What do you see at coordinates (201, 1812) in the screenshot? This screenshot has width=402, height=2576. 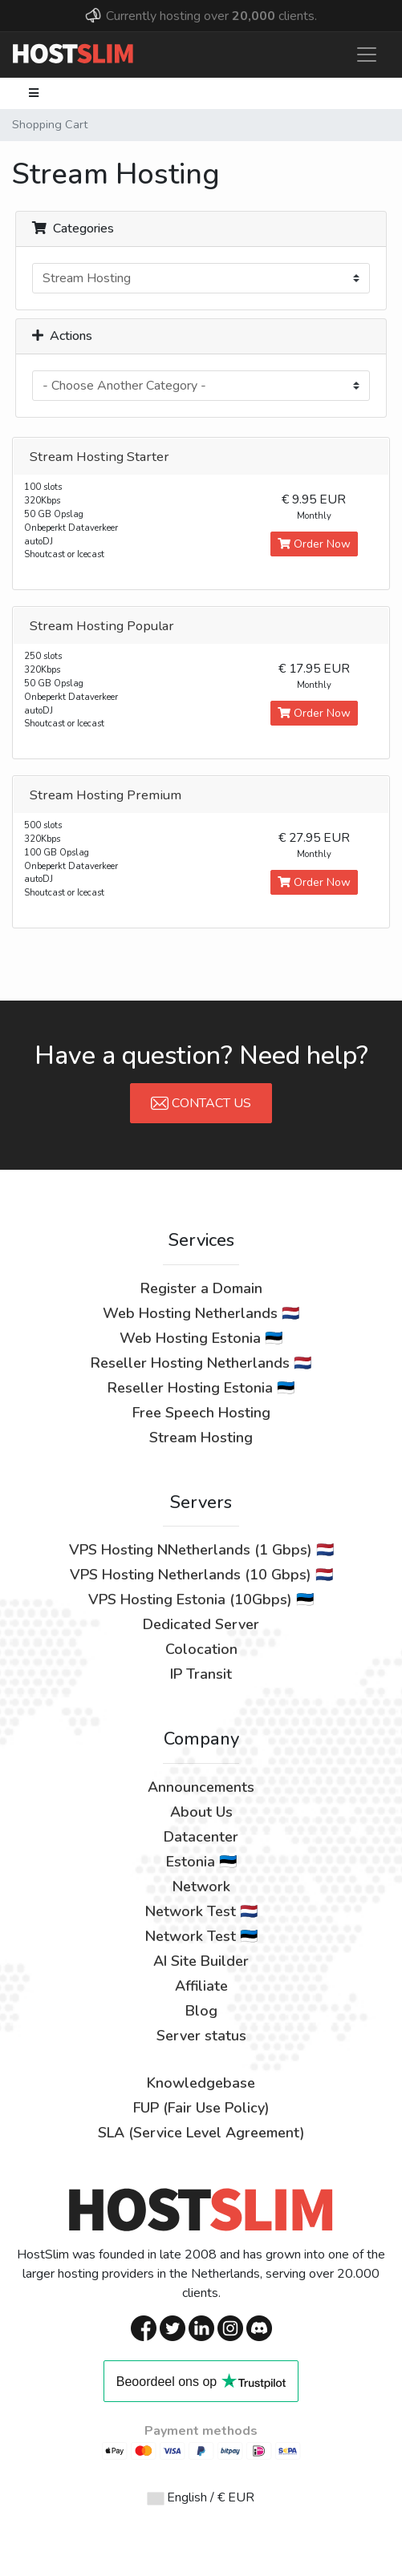 I see `About Us` at bounding box center [201, 1812].